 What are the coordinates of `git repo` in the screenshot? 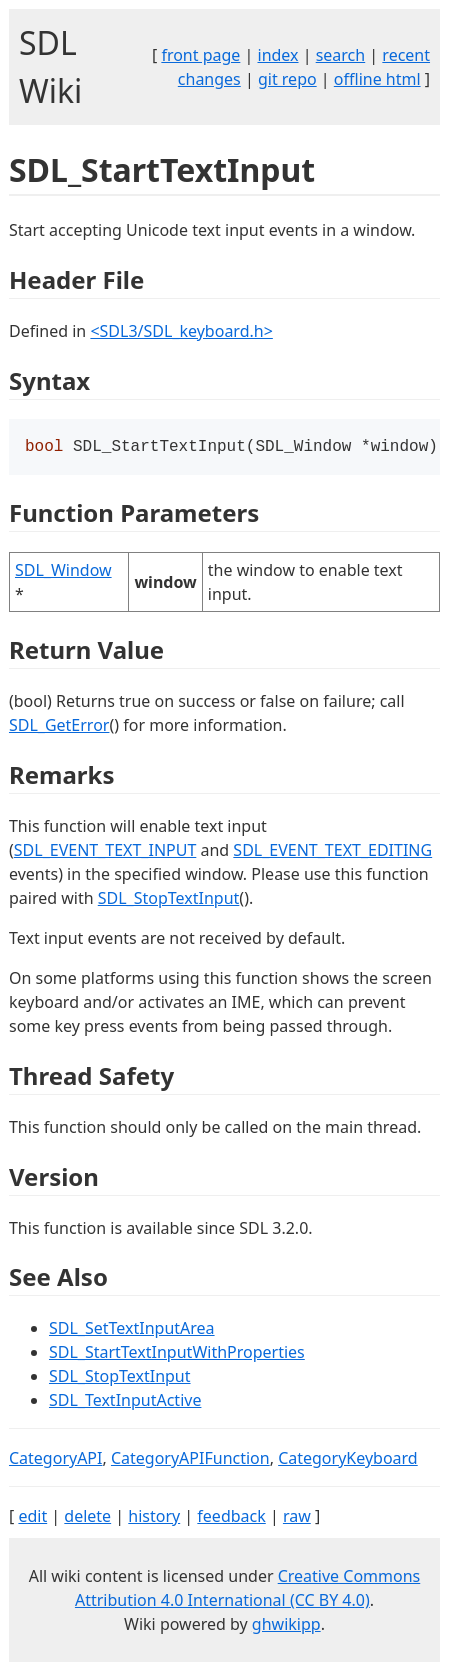 It's located at (287, 79).